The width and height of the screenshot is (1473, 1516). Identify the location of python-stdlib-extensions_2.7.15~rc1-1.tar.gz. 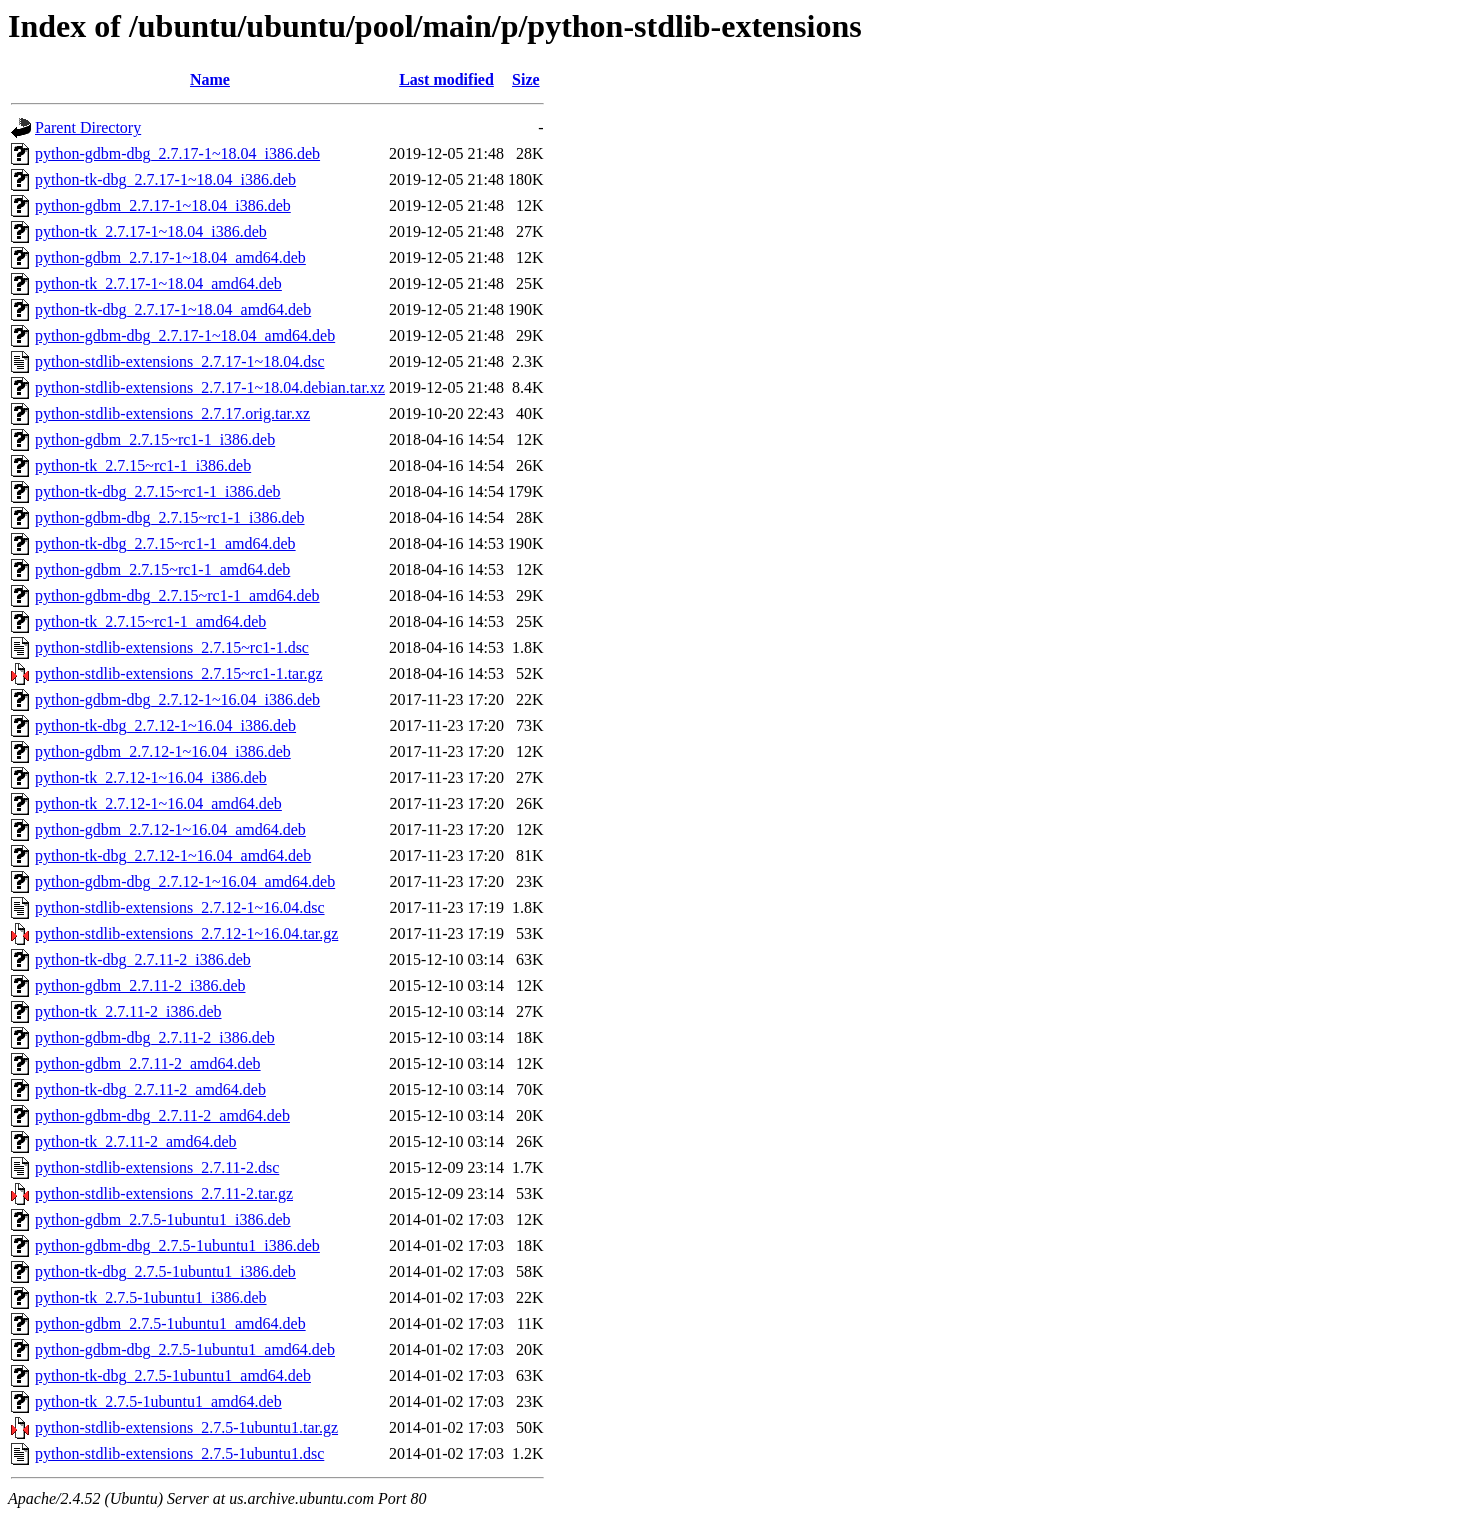
(179, 673).